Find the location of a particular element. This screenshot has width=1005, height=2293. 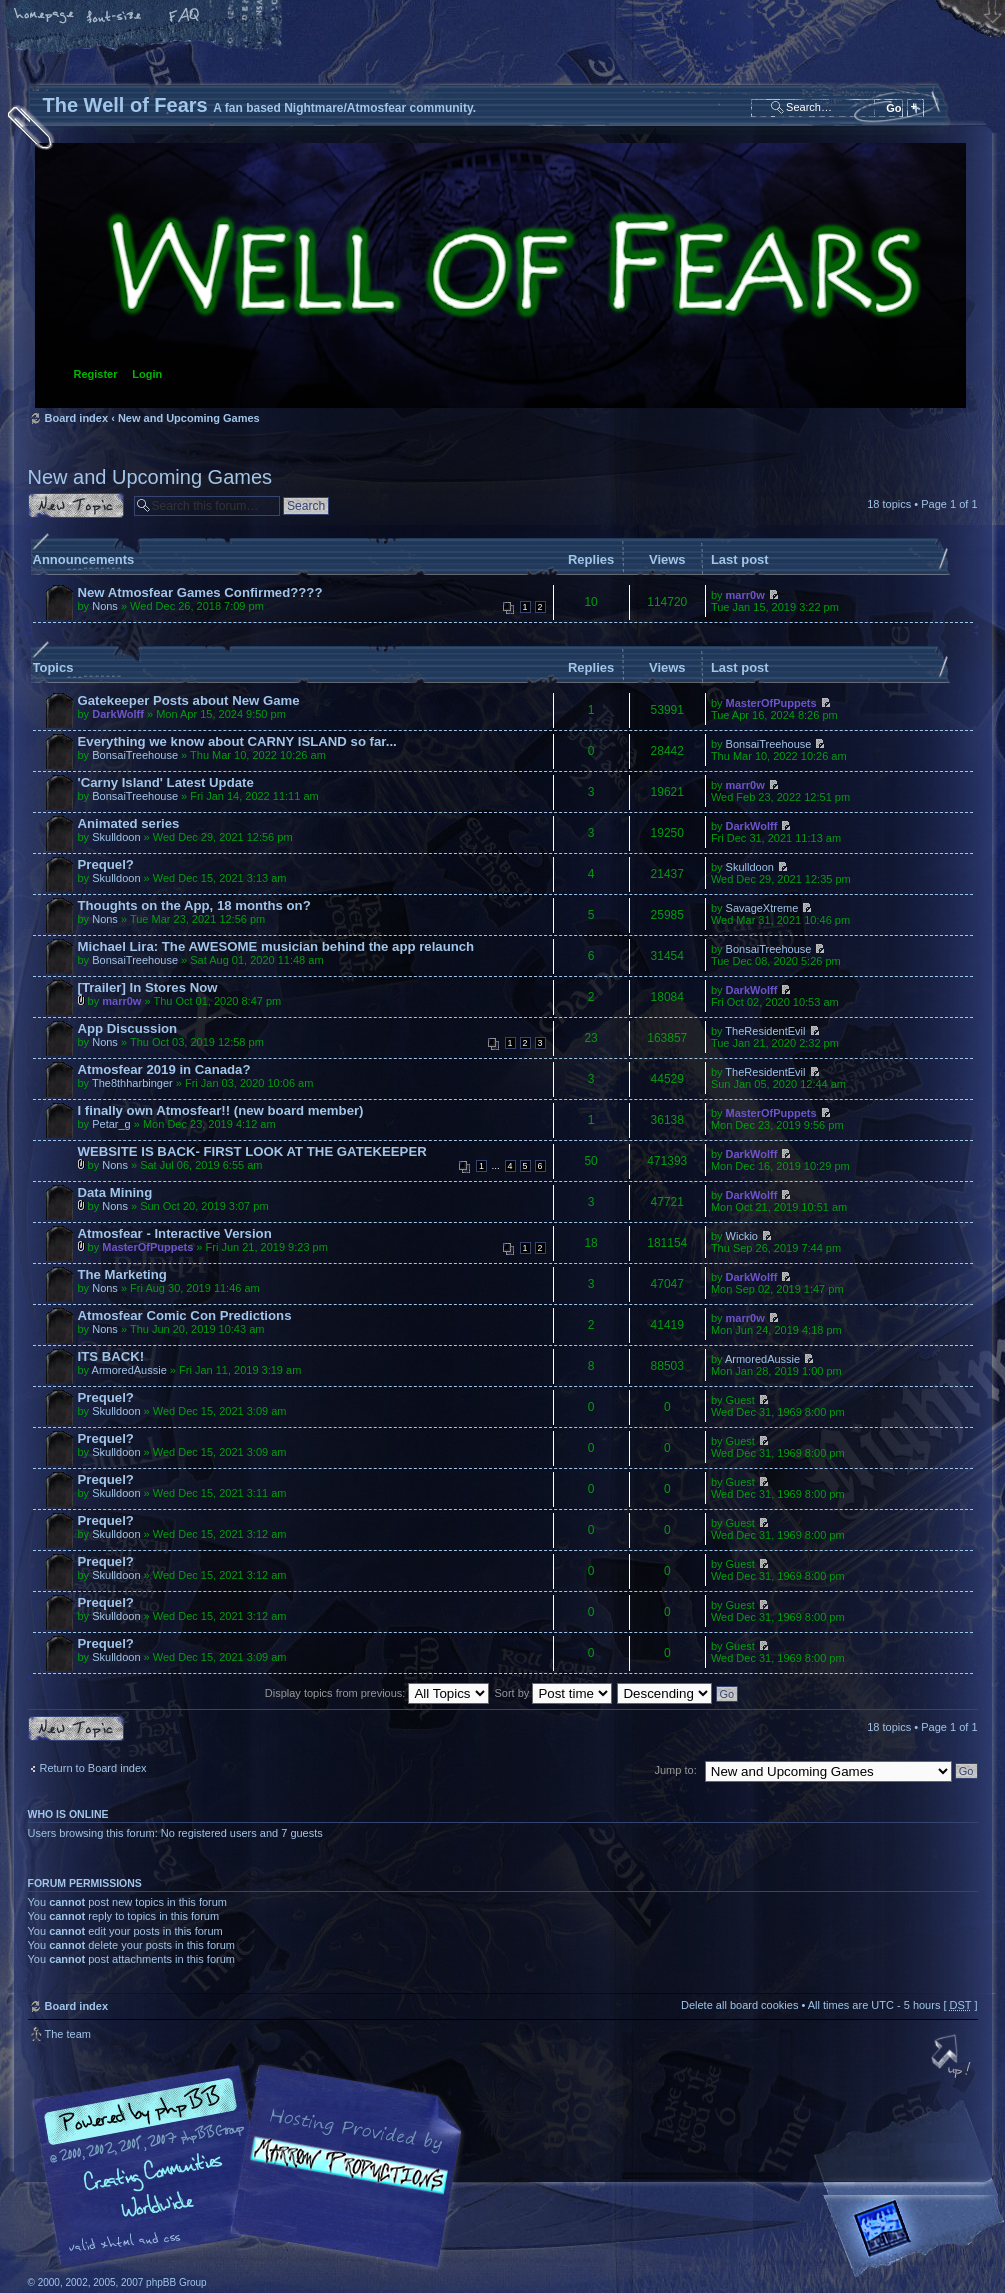

marr0w is located at coordinates (745, 595).